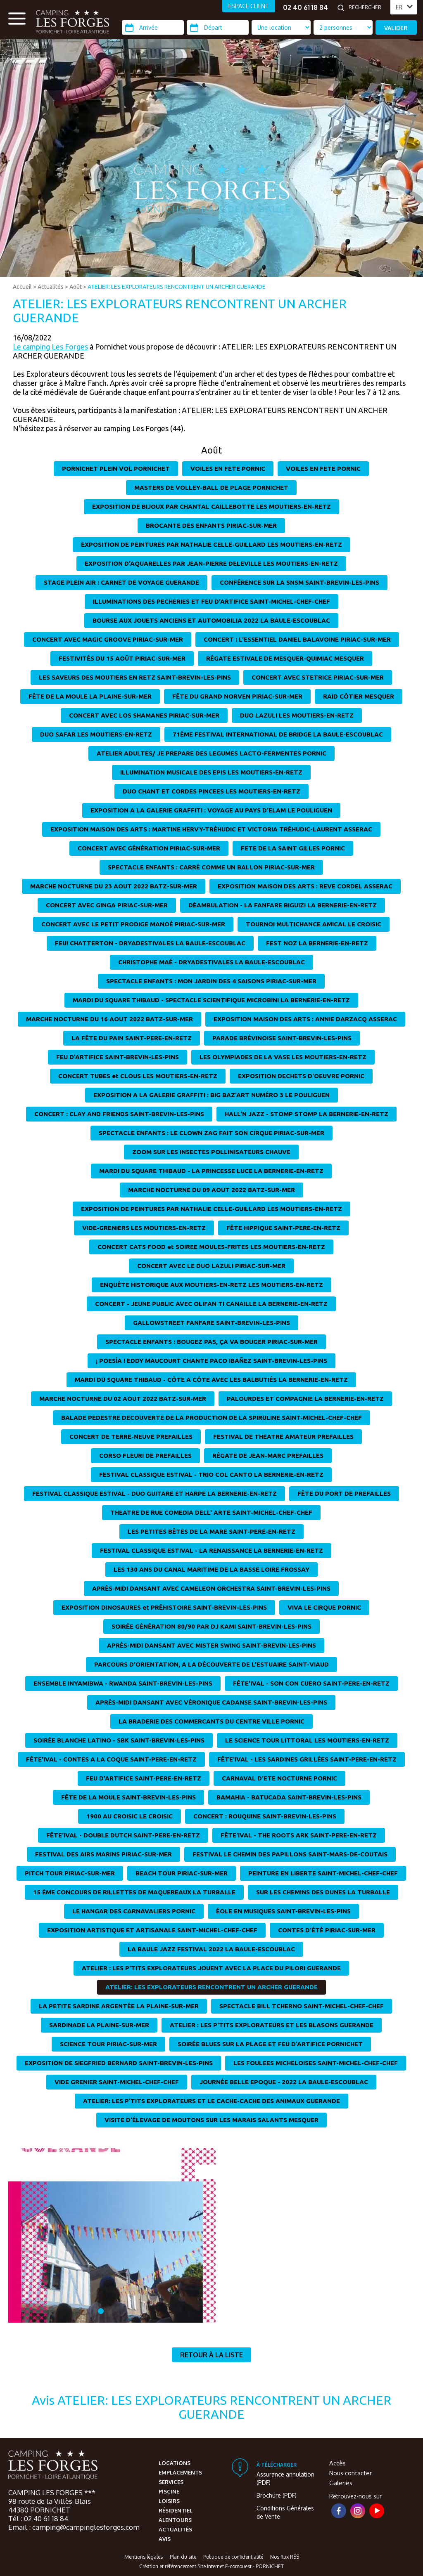 The image size is (423, 2576). What do you see at coordinates (233, 2557) in the screenshot?
I see `Politique de confidentialité` at bounding box center [233, 2557].